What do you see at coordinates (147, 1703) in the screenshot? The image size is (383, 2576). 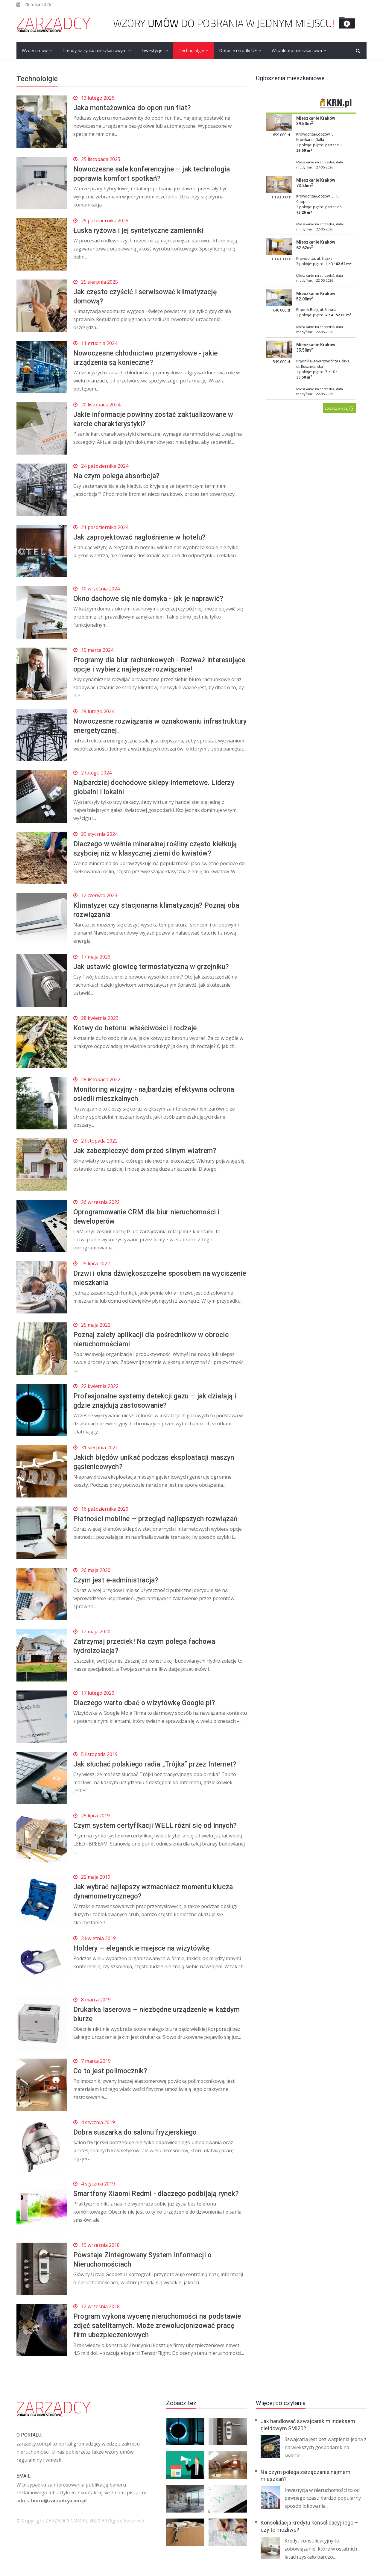 I see `Dlaczego warto dbać o wizytówkę Google.pl?` at bounding box center [147, 1703].